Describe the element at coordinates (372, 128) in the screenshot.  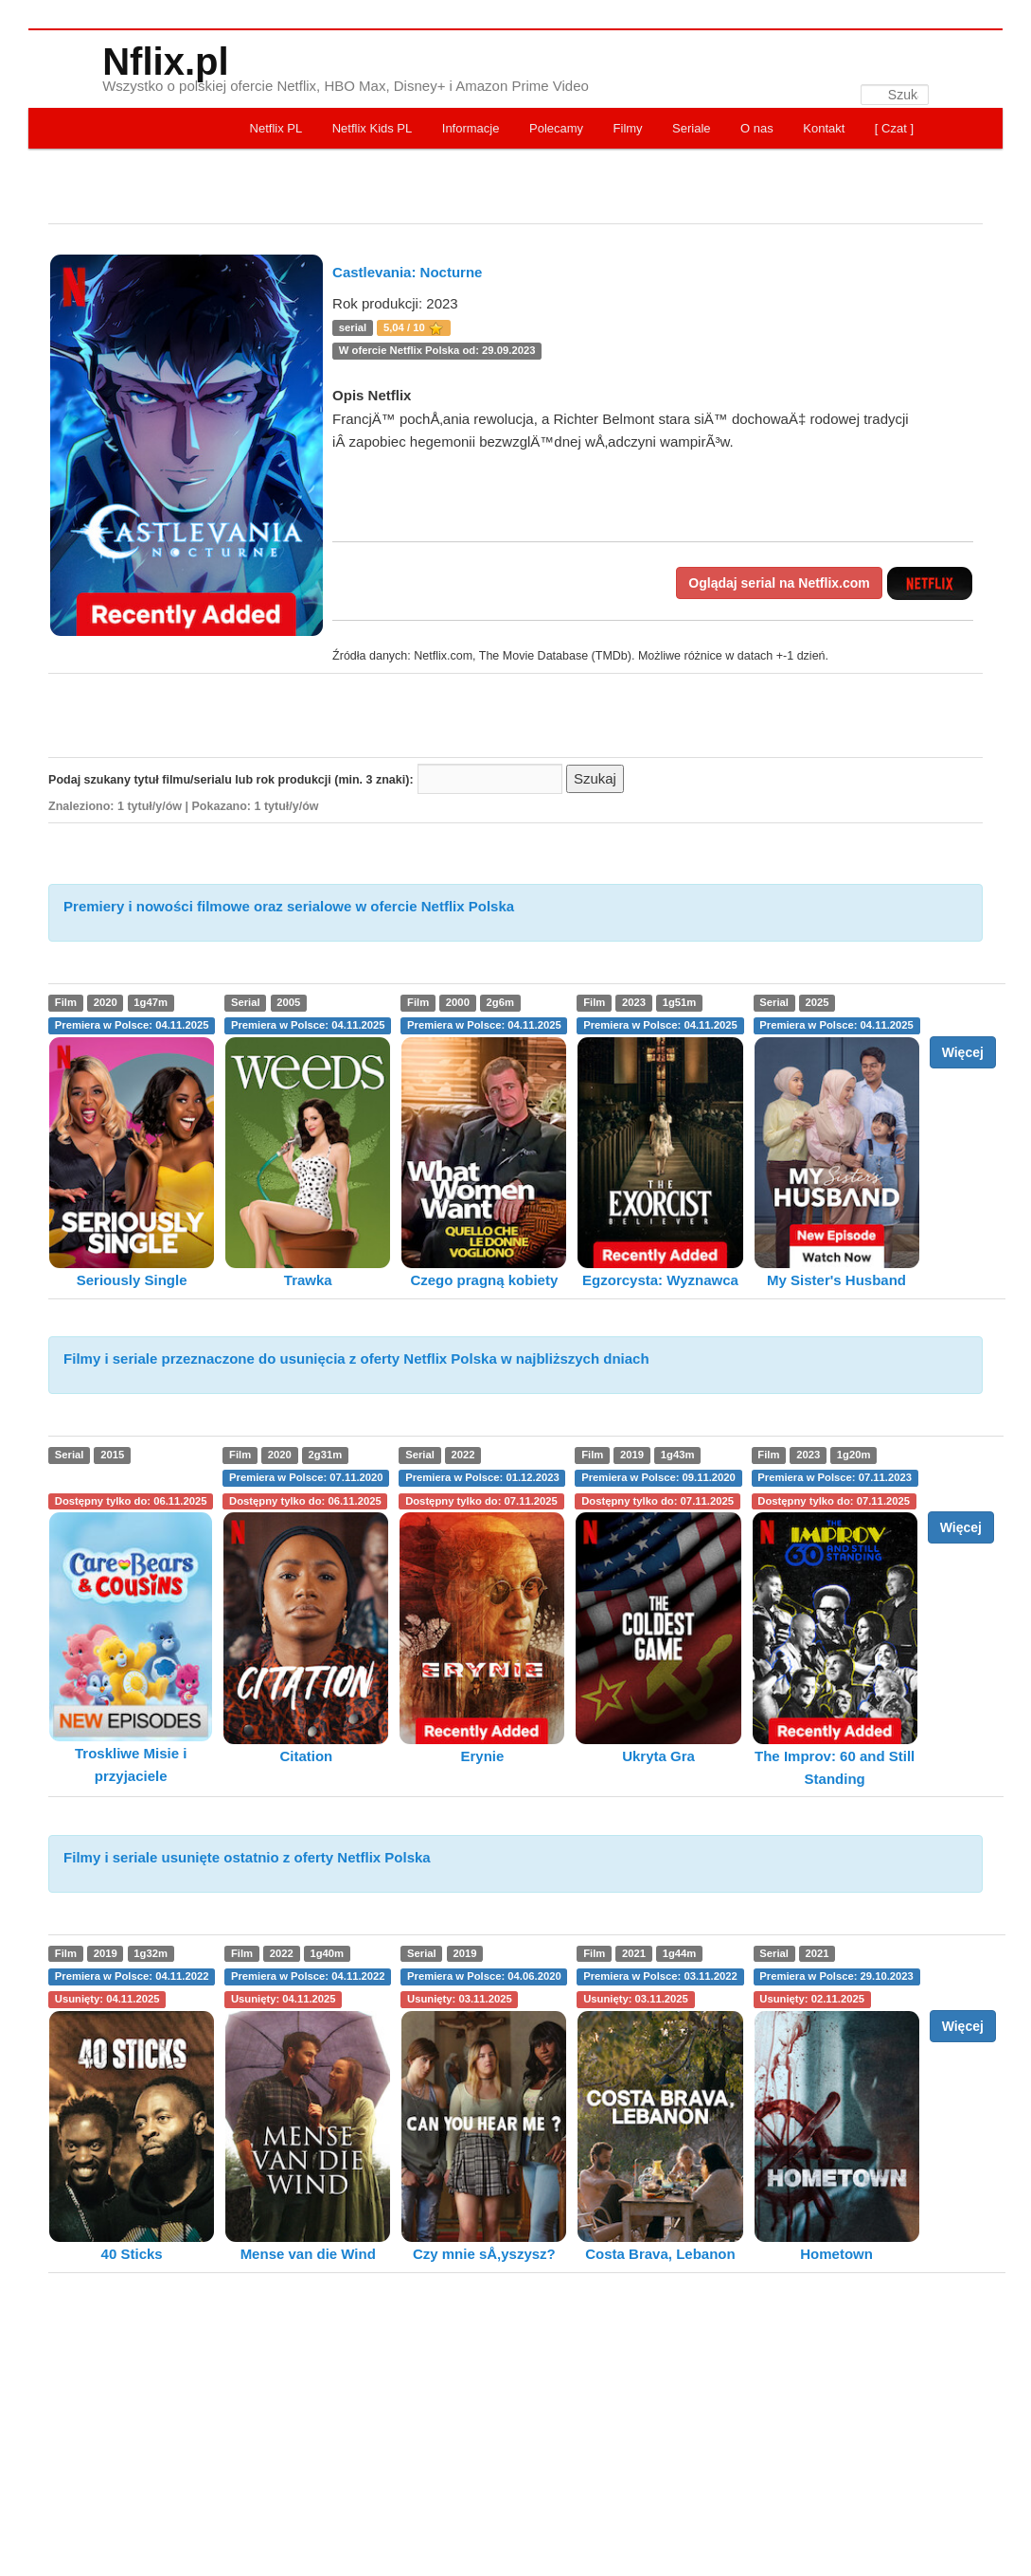
I see `Netflix Kids PL` at that location.